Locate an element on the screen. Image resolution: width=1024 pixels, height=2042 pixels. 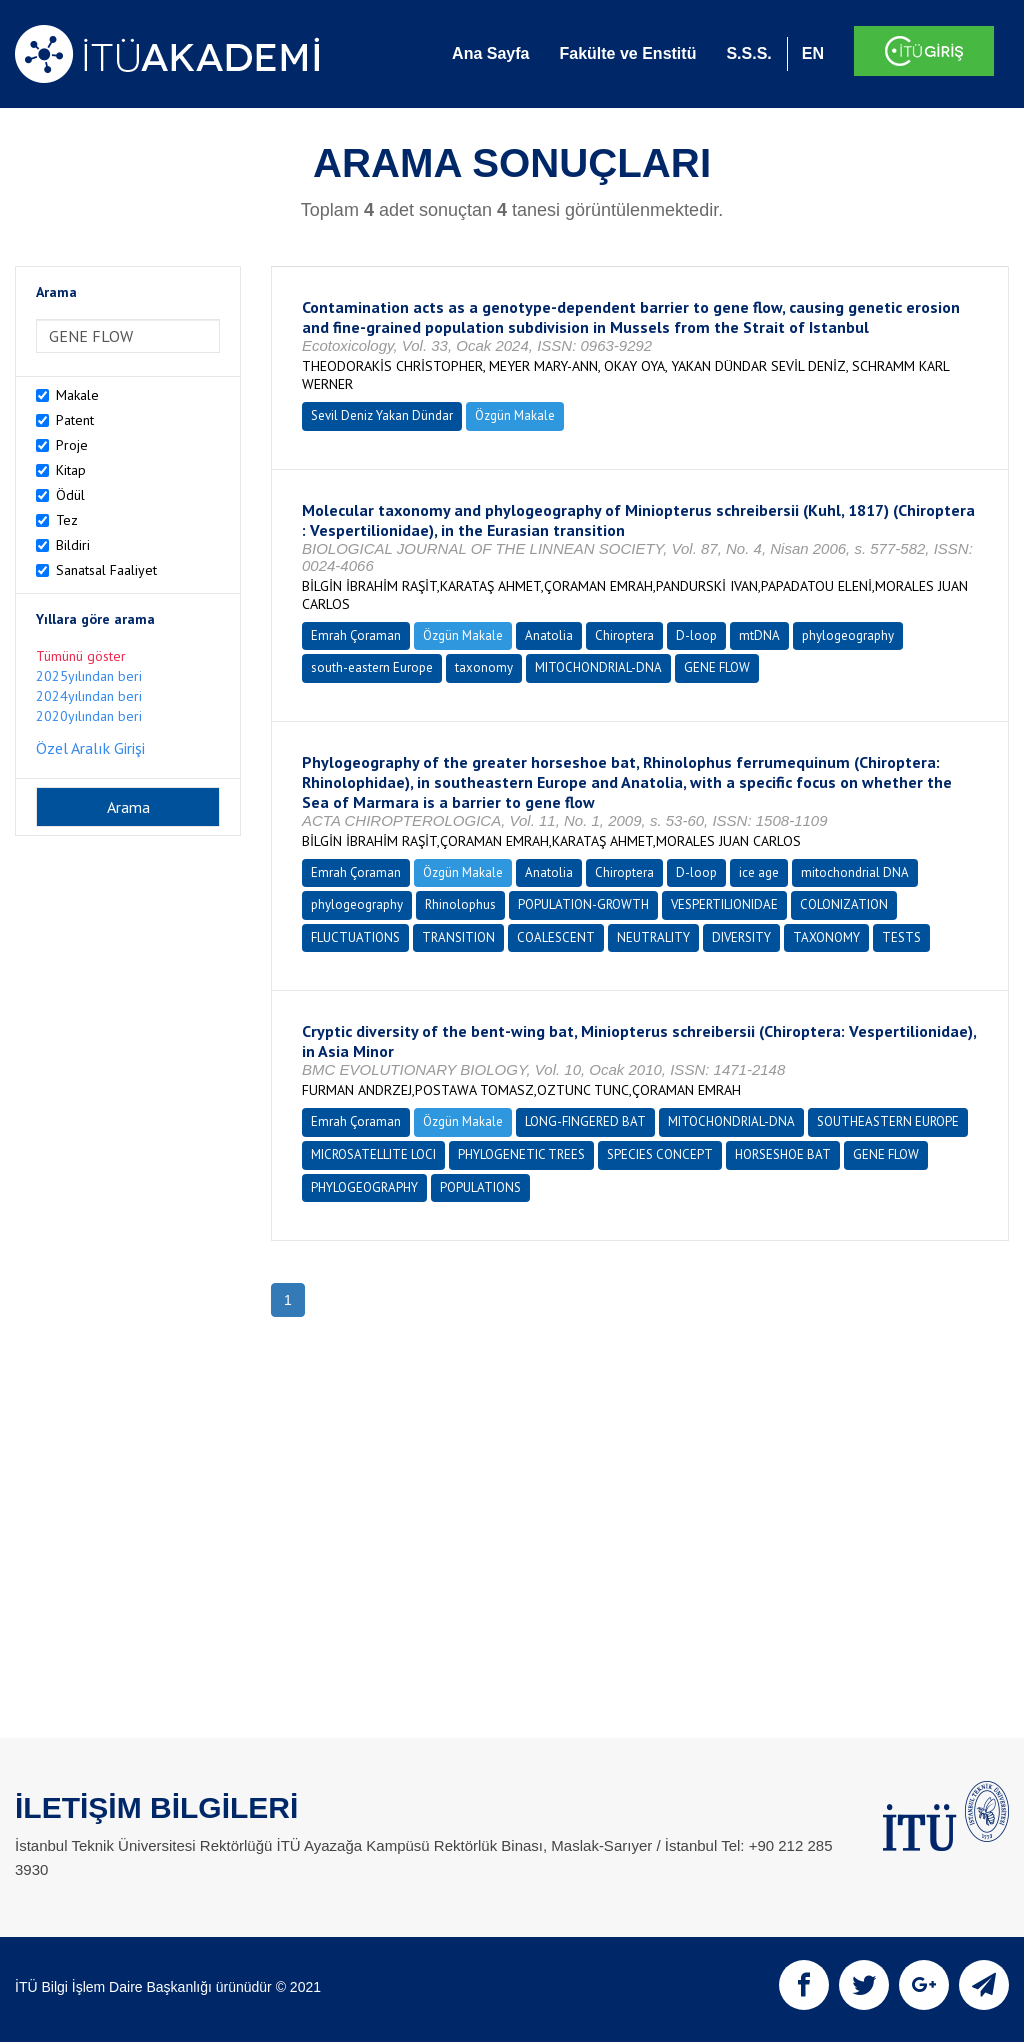
Kitap is located at coordinates (71, 470).